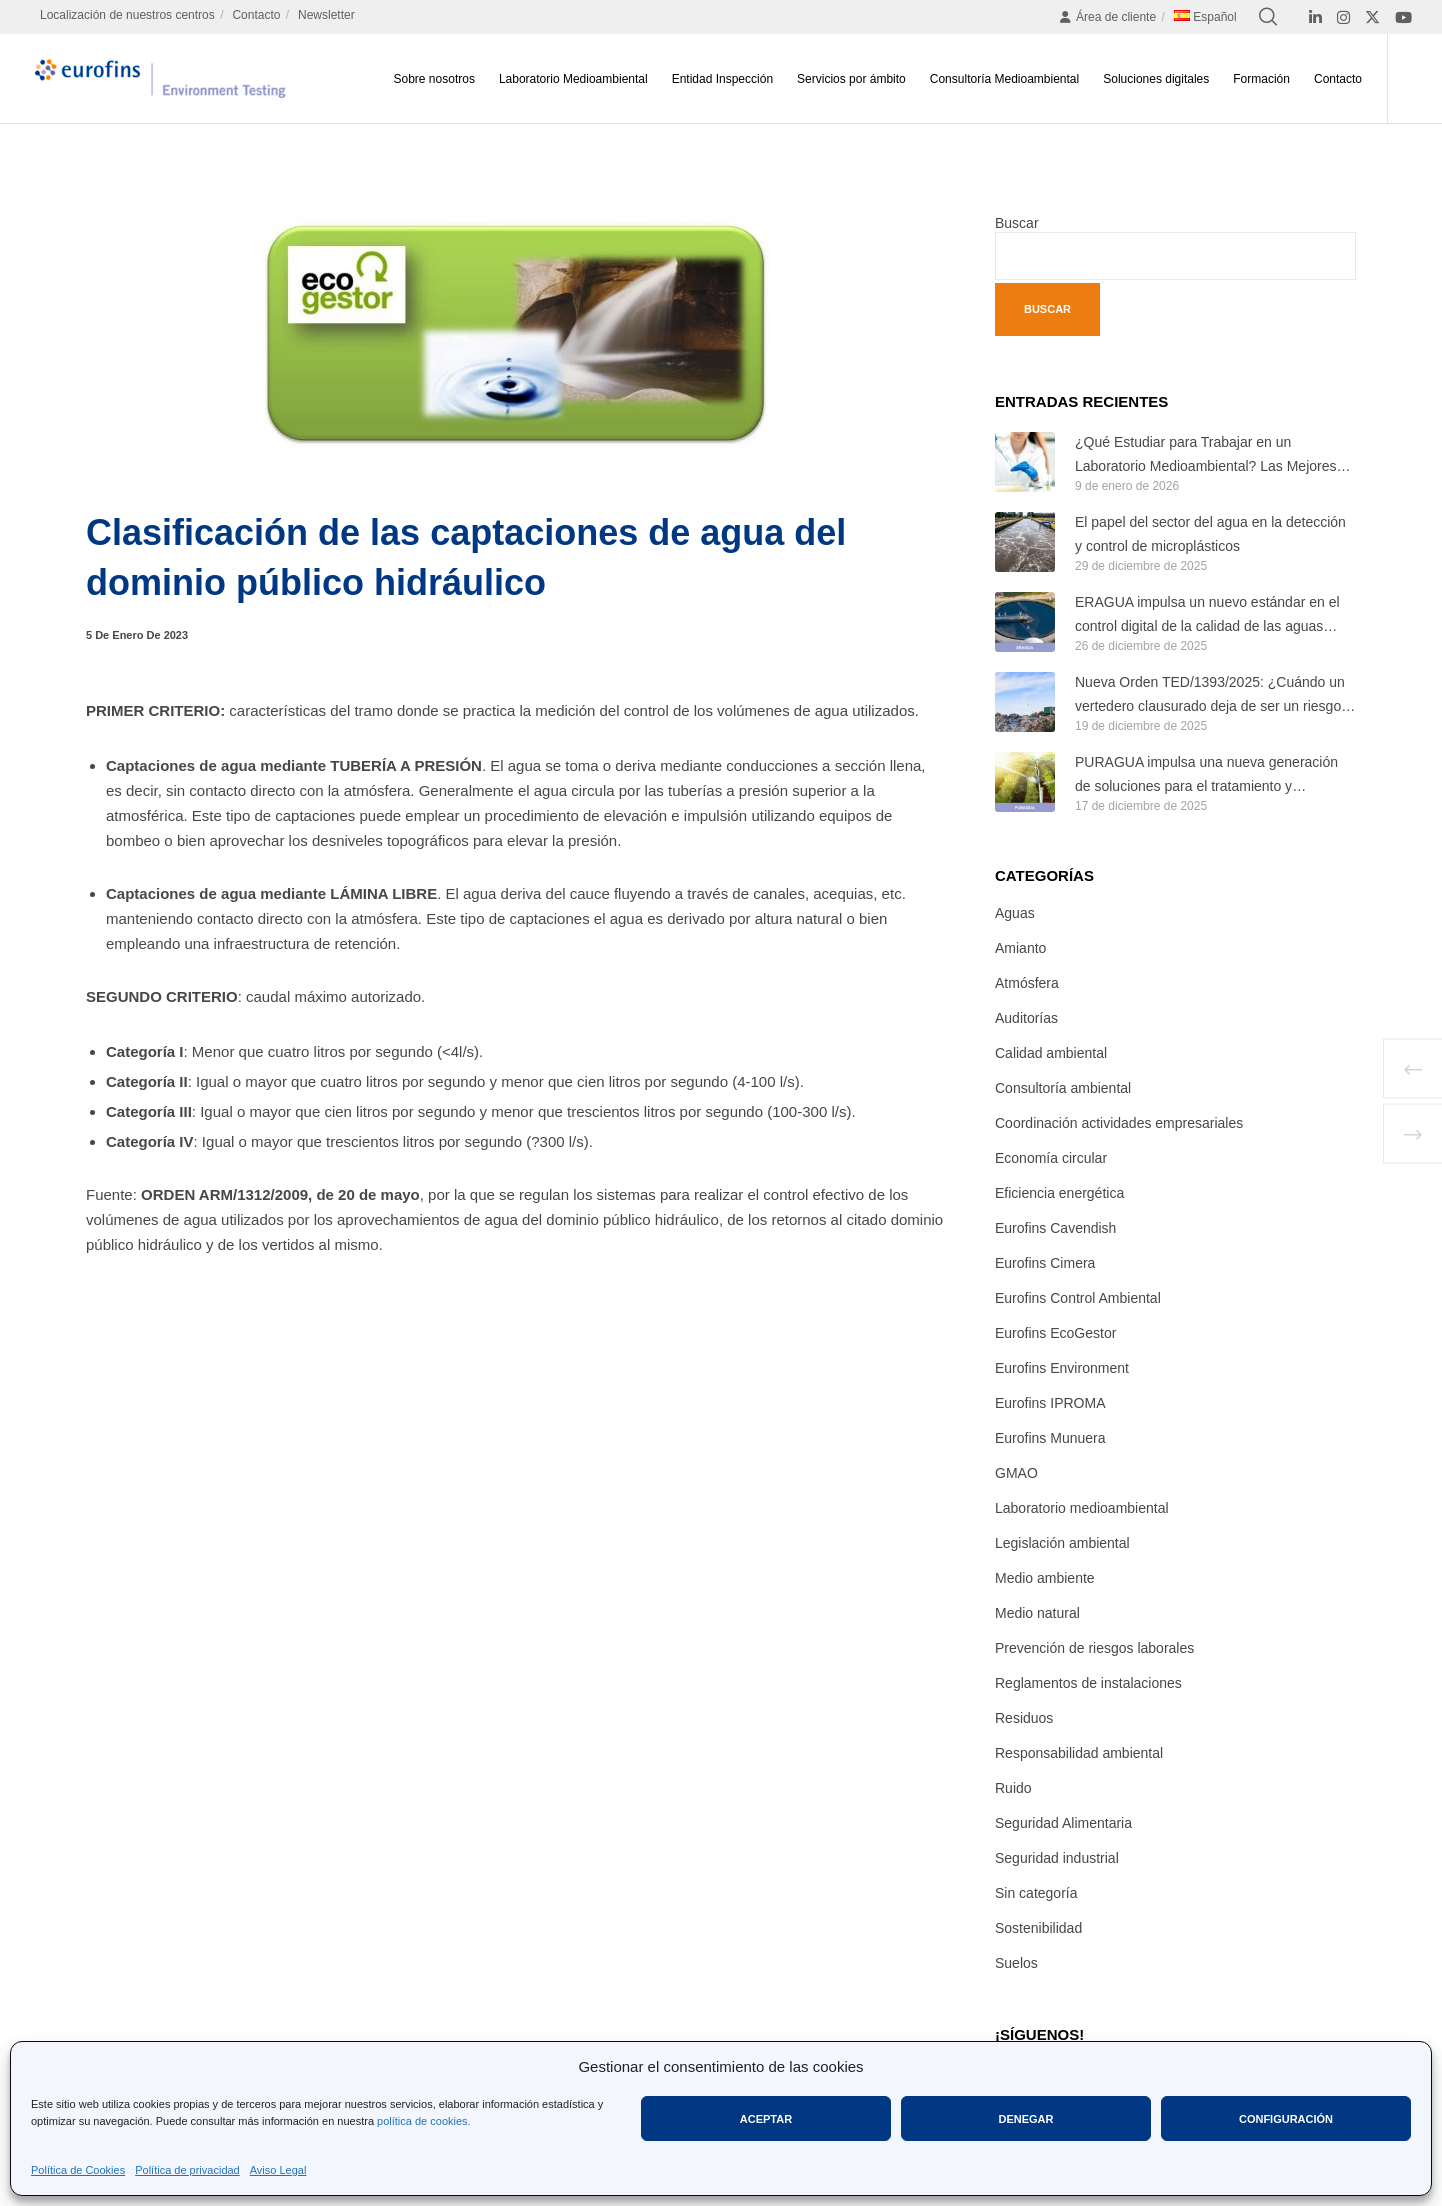 The image size is (1442, 2206). Describe the element at coordinates (1020, 948) in the screenshot. I see `Amianto` at that location.